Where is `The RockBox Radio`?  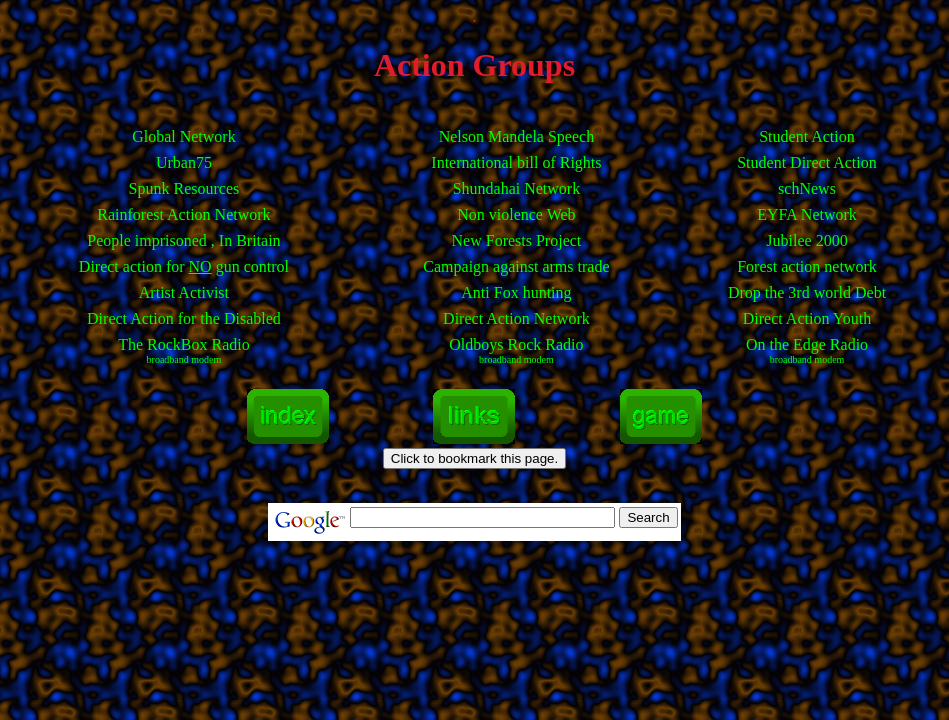
The RockBox Radio is located at coordinates (184, 350).